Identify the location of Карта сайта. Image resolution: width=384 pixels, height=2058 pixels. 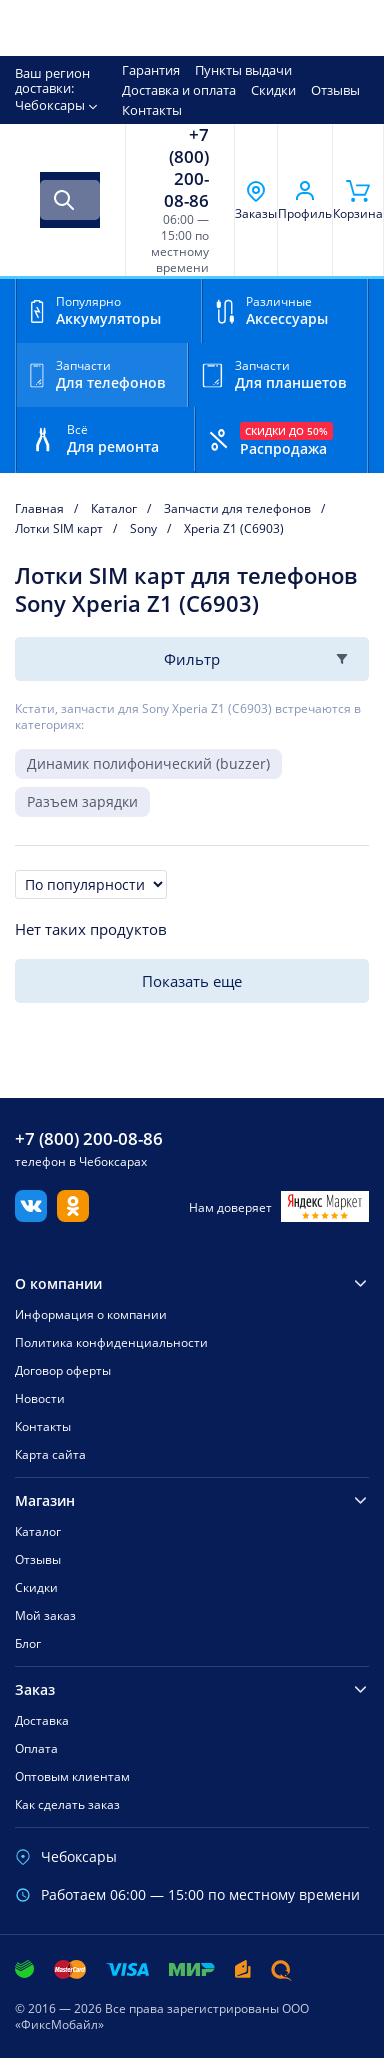
(50, 1454).